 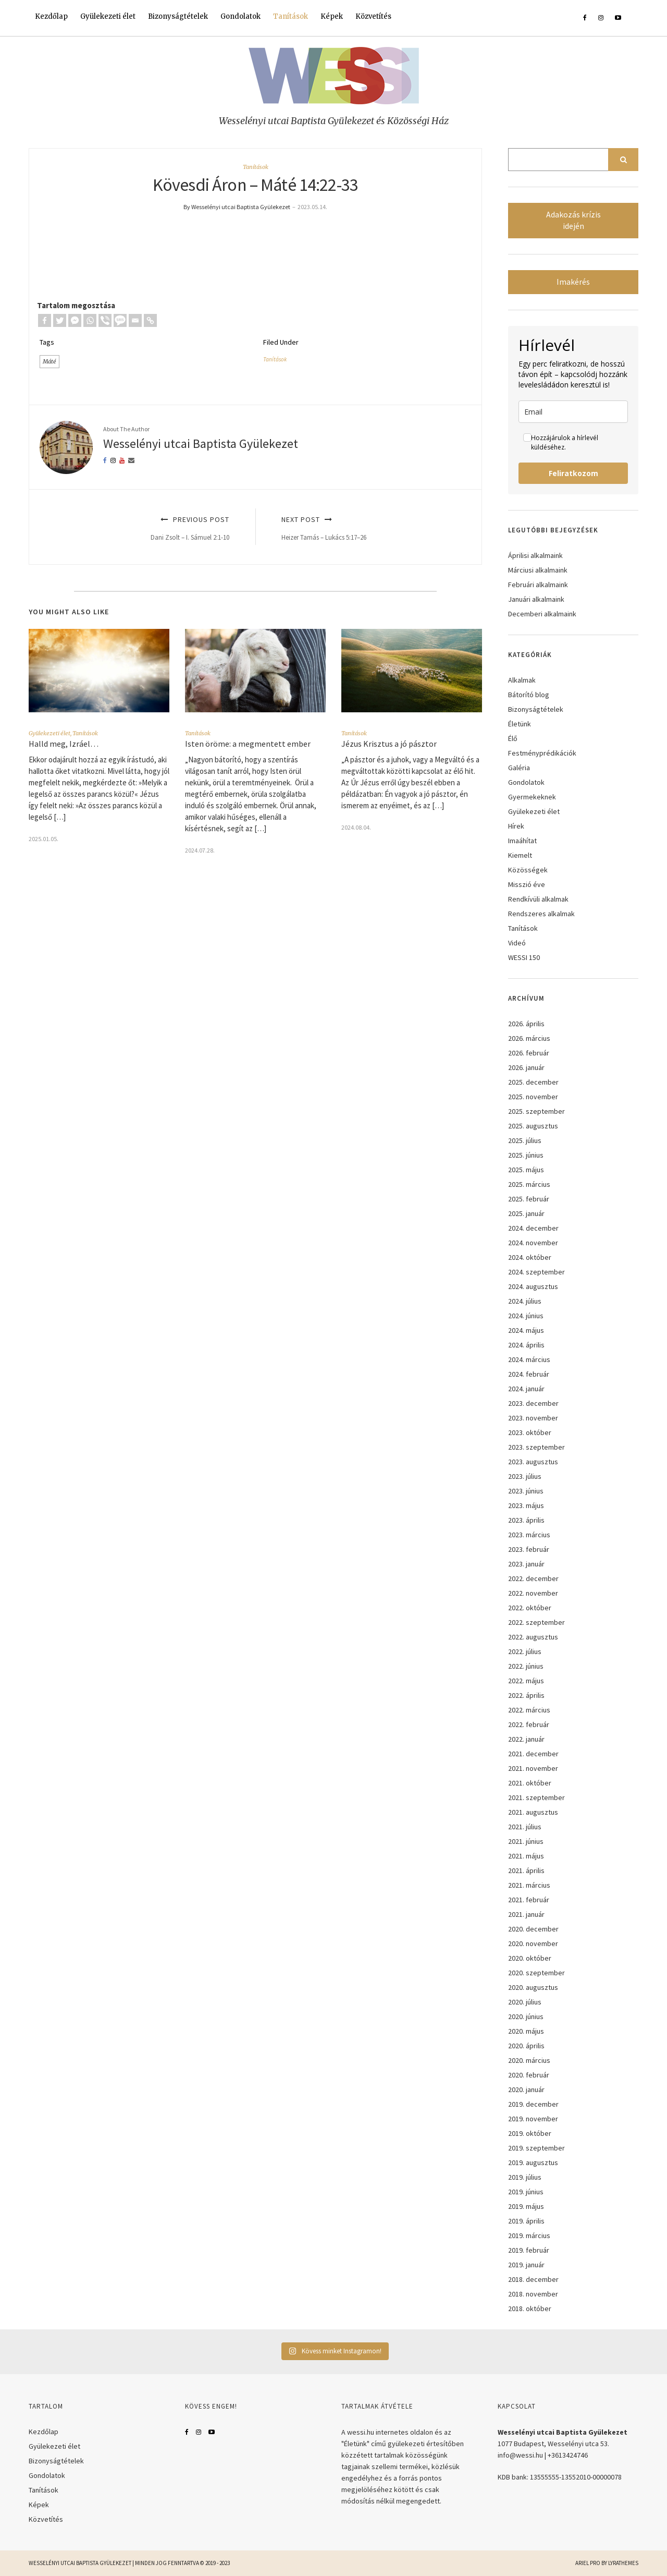 What do you see at coordinates (290, 16) in the screenshot?
I see `Tanítások` at bounding box center [290, 16].